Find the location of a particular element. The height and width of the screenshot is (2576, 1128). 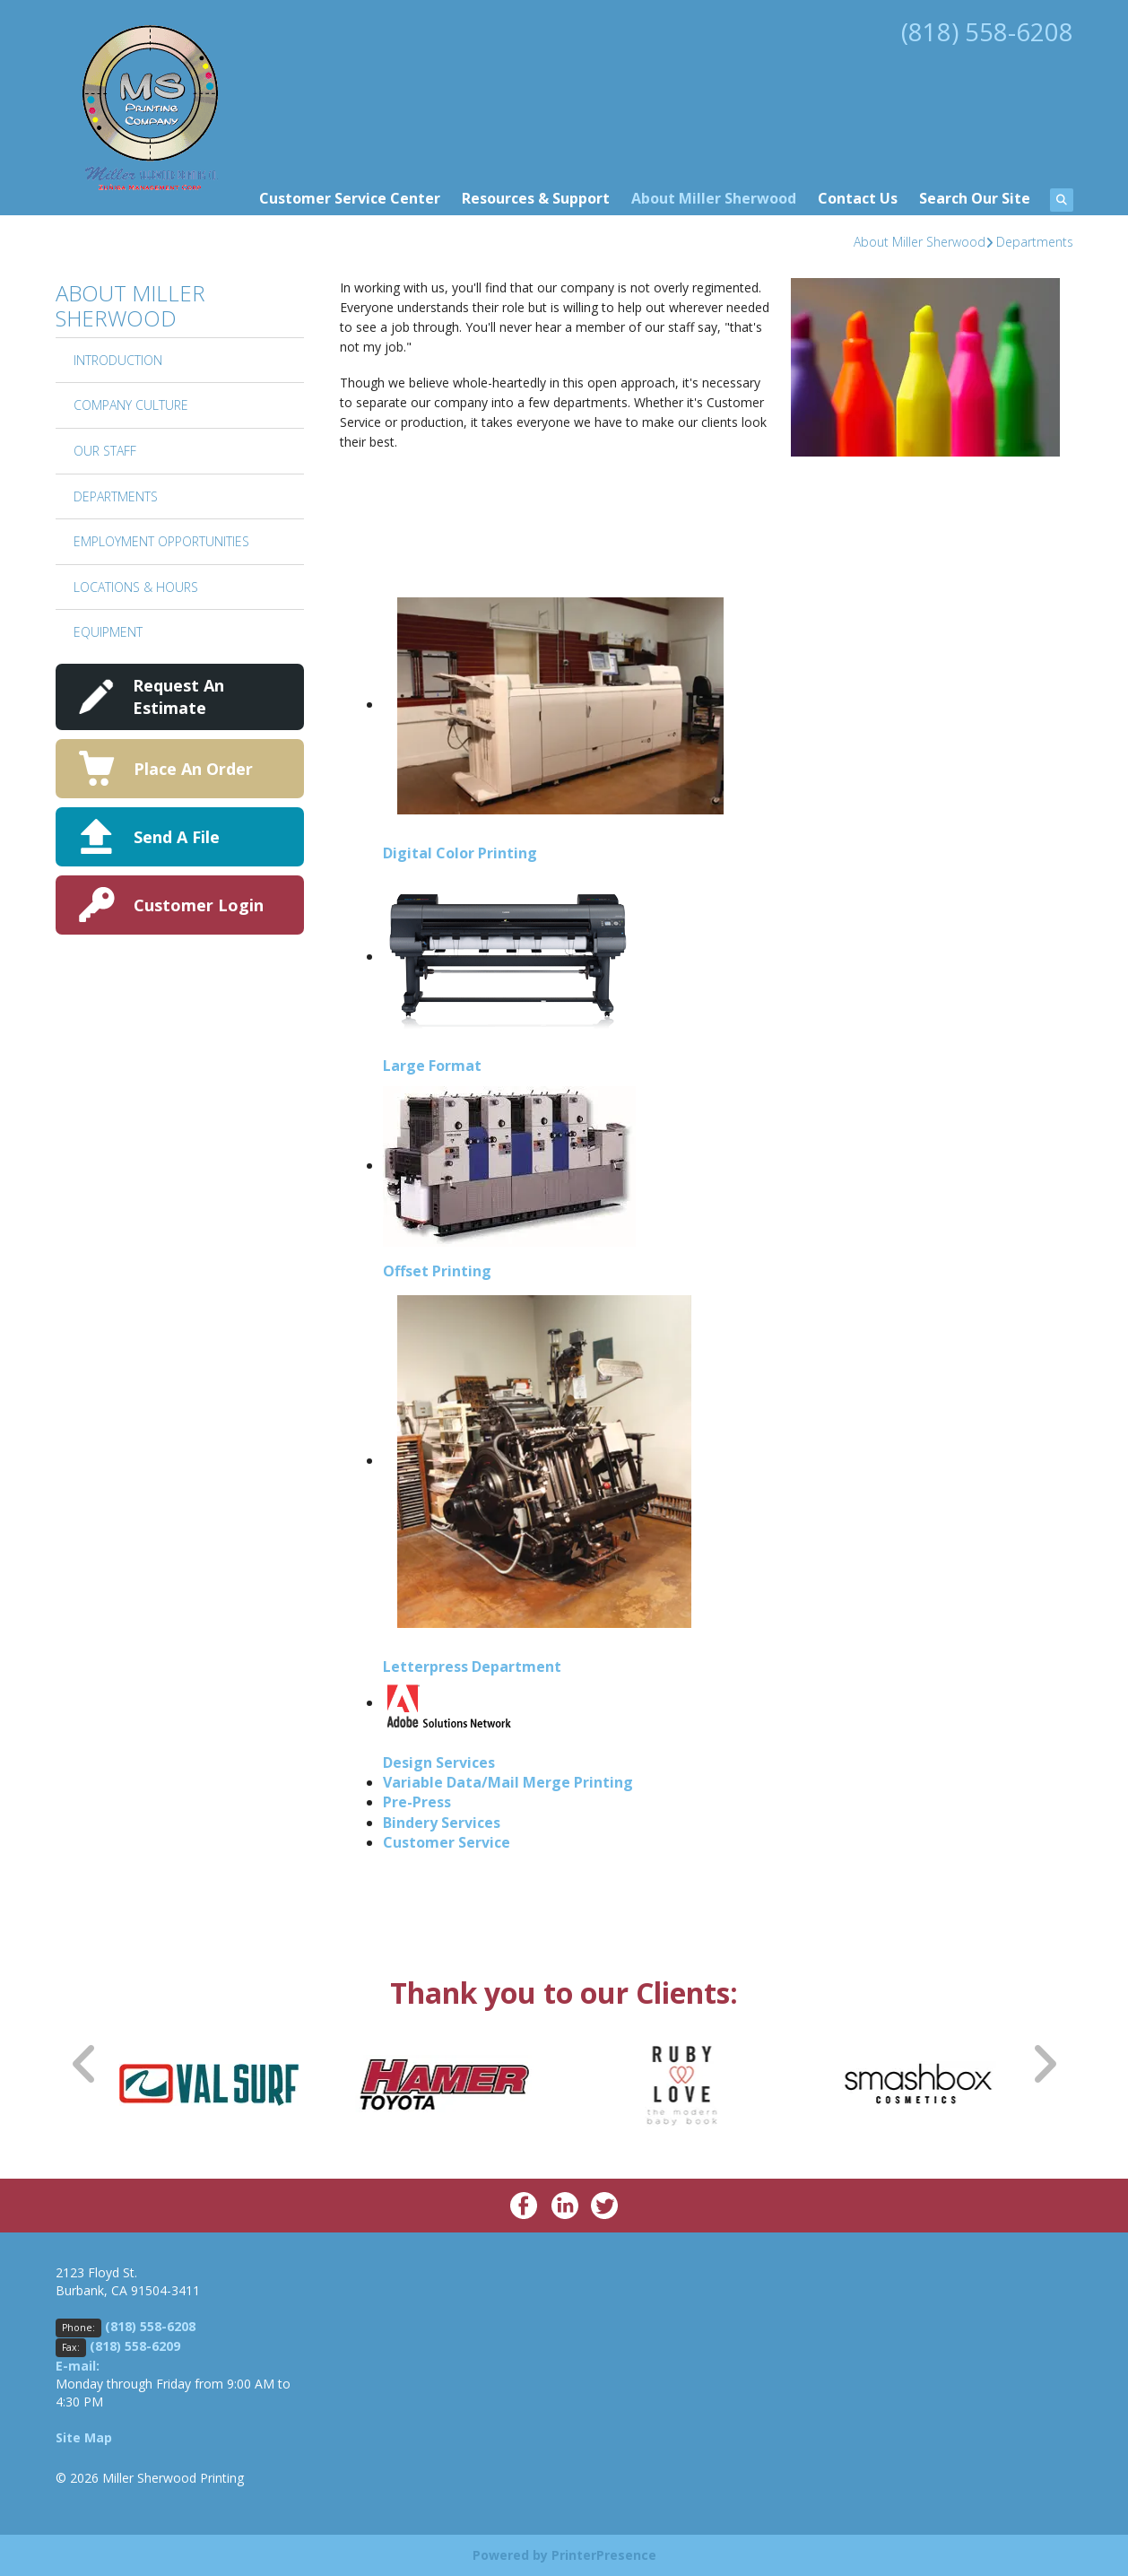

Send A File is located at coordinates (177, 837).